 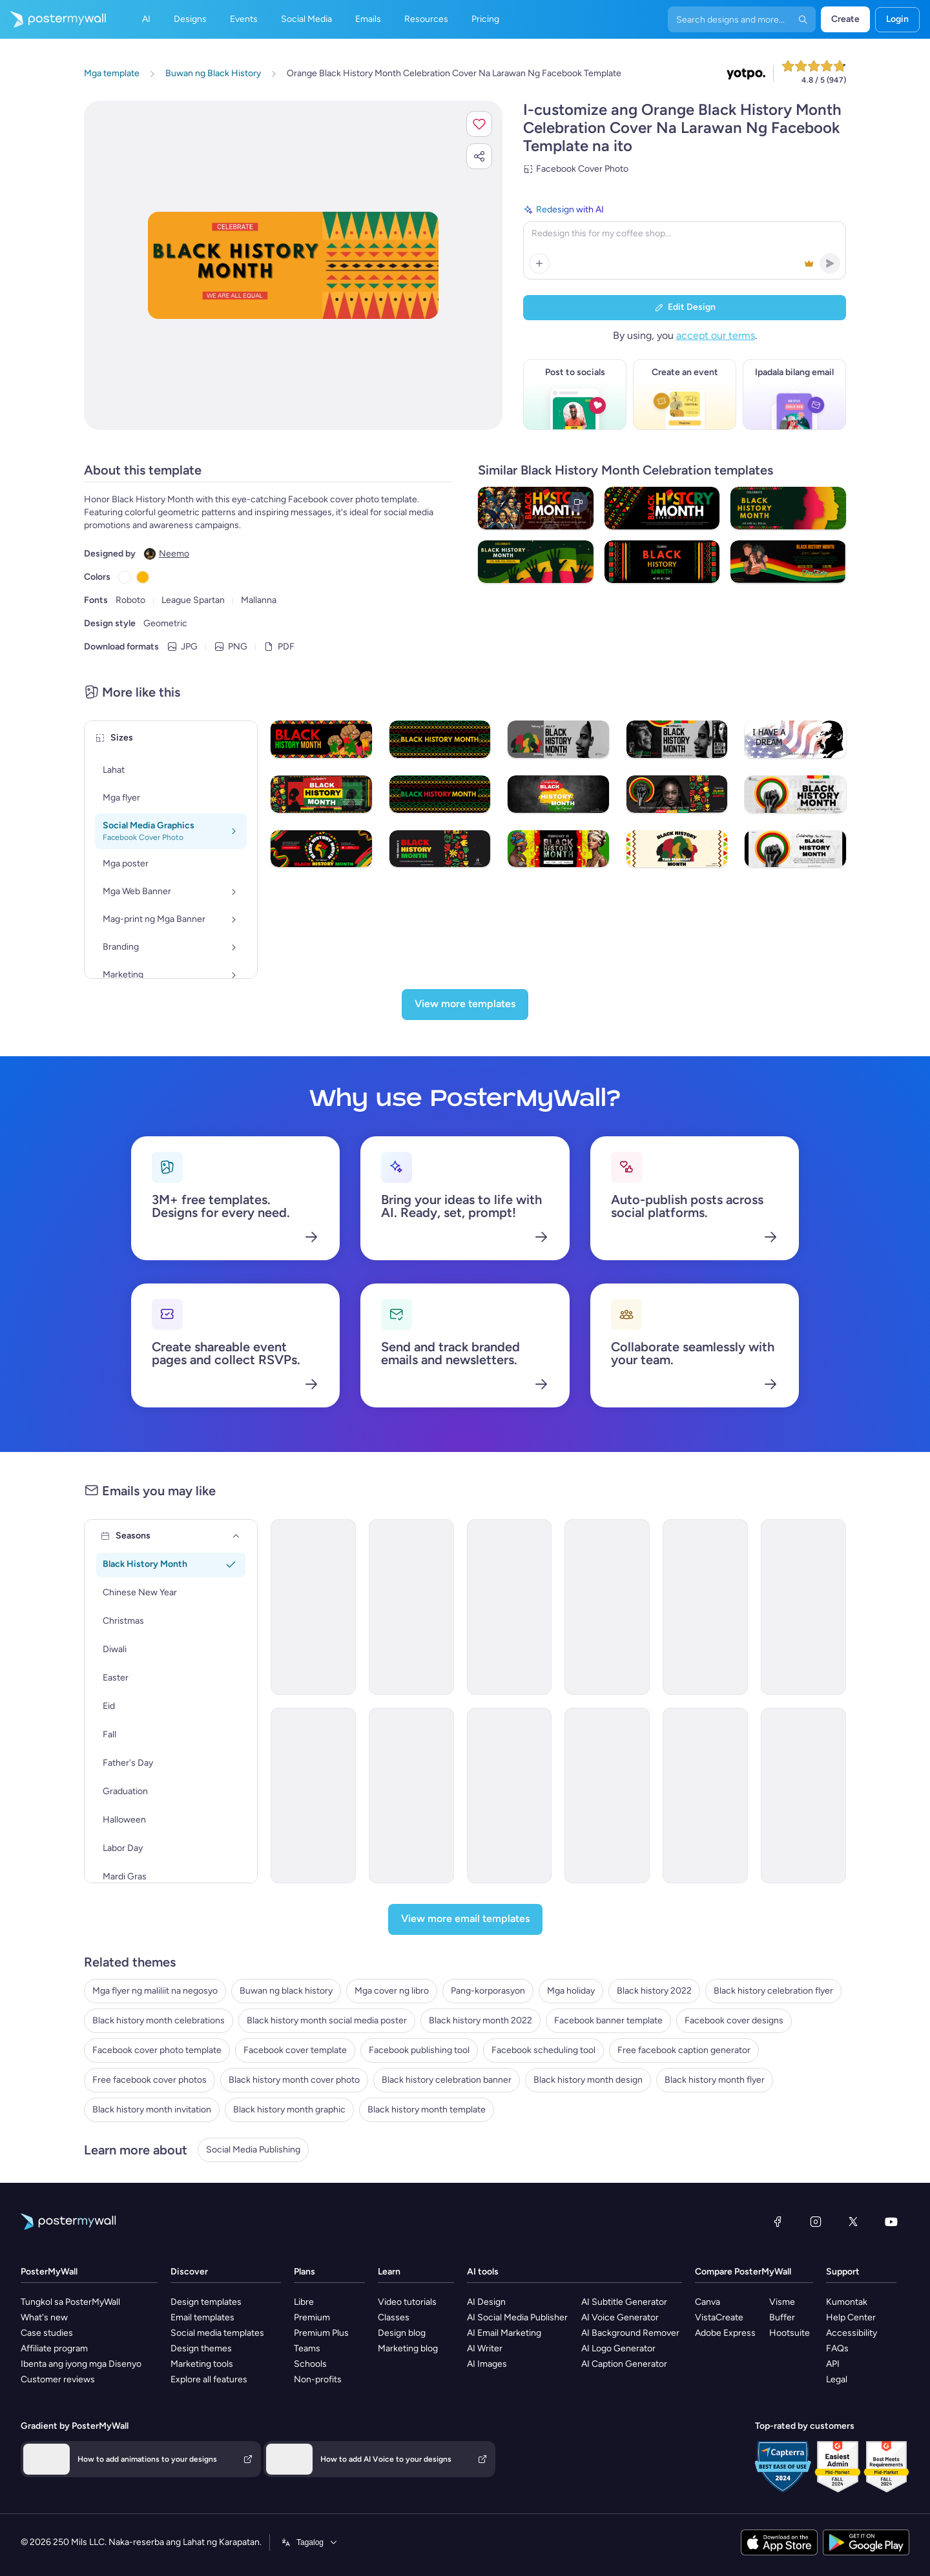 What do you see at coordinates (707, 2301) in the screenshot?
I see `Canva` at bounding box center [707, 2301].